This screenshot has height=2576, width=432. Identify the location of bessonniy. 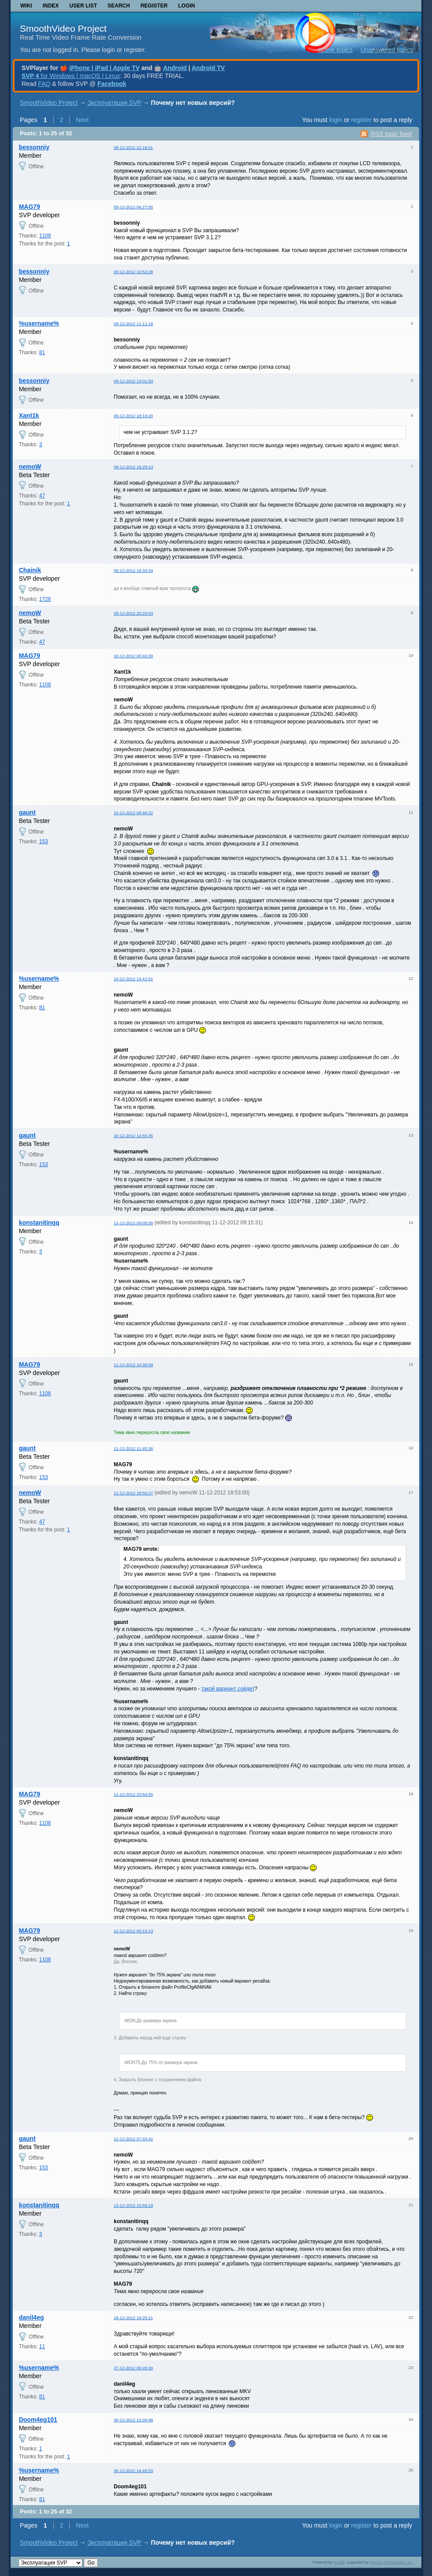
(34, 147).